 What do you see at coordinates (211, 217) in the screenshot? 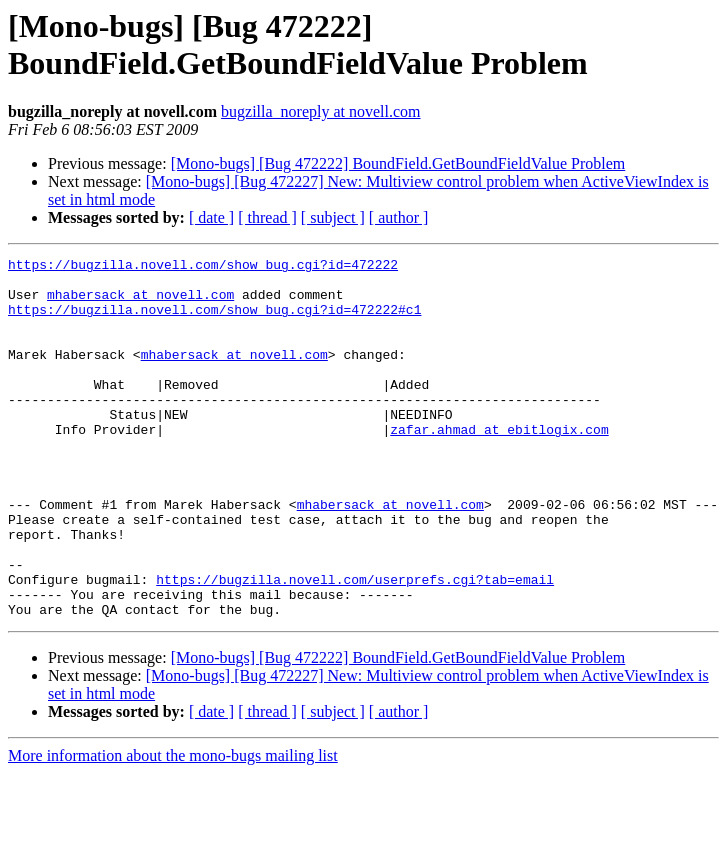
I see `[ date ]` at bounding box center [211, 217].